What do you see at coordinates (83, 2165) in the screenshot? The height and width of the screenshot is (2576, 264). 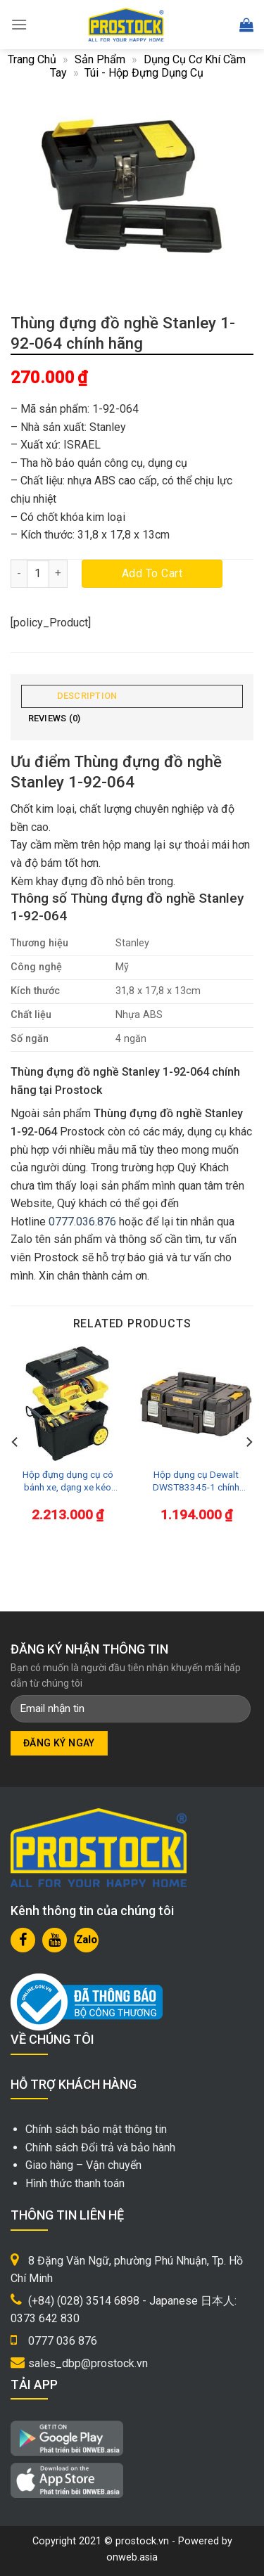 I see `Giao hàng – Vận chuyển` at bounding box center [83, 2165].